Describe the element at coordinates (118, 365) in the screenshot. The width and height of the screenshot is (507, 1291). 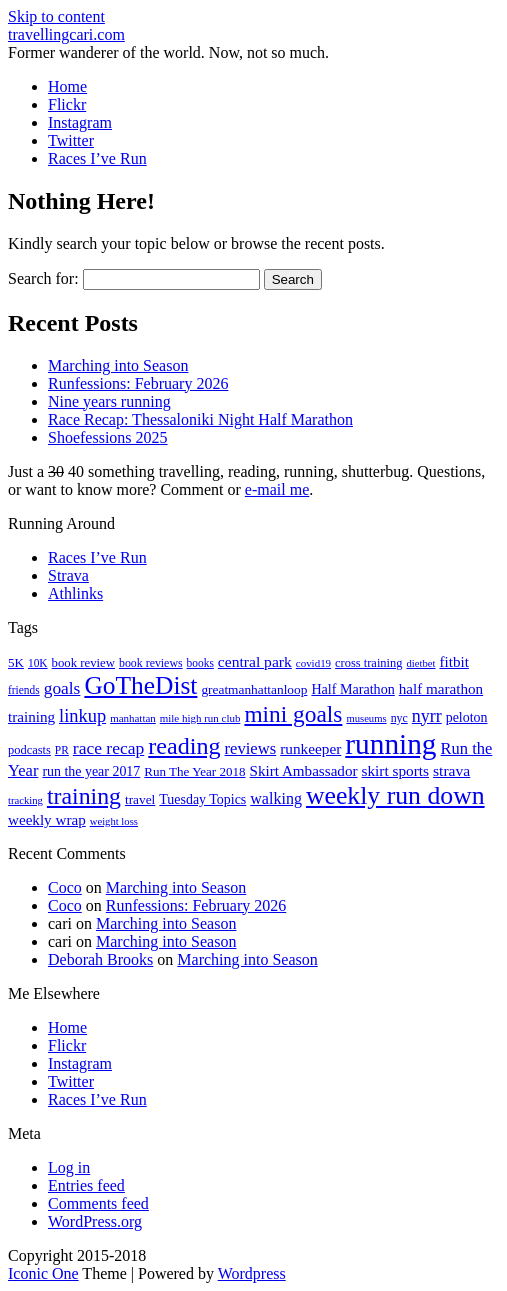
I see `Marching into Season` at that location.